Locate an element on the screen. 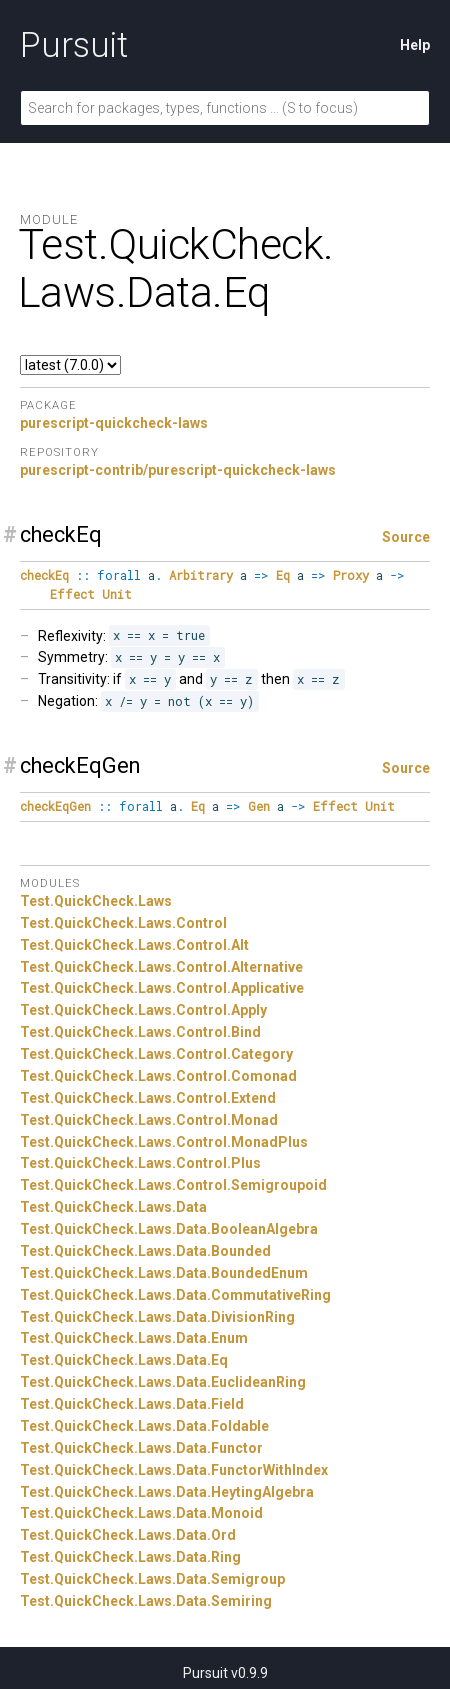 This screenshot has width=450, height=1689. Test.QuickCheck.Laws.Data.BooleanAlgebra is located at coordinates (169, 1229).